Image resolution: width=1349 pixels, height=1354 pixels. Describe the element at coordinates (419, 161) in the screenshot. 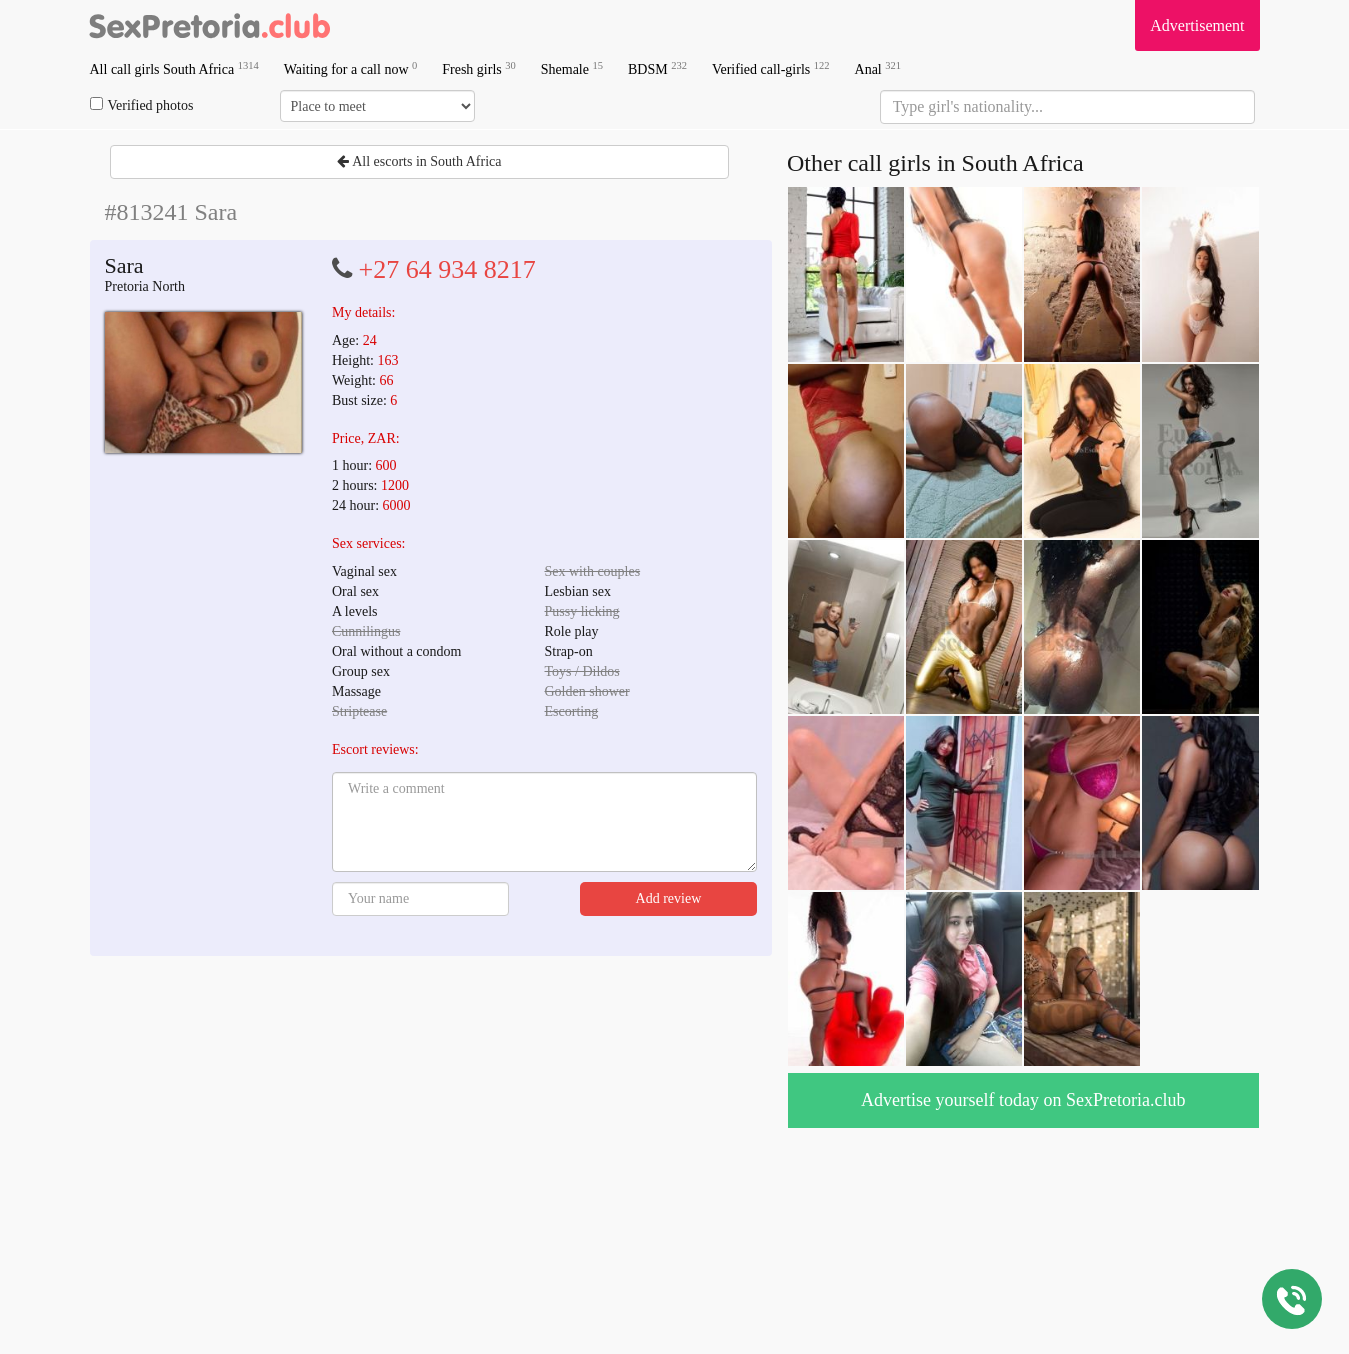

I see `All escorts in South Africa` at that location.